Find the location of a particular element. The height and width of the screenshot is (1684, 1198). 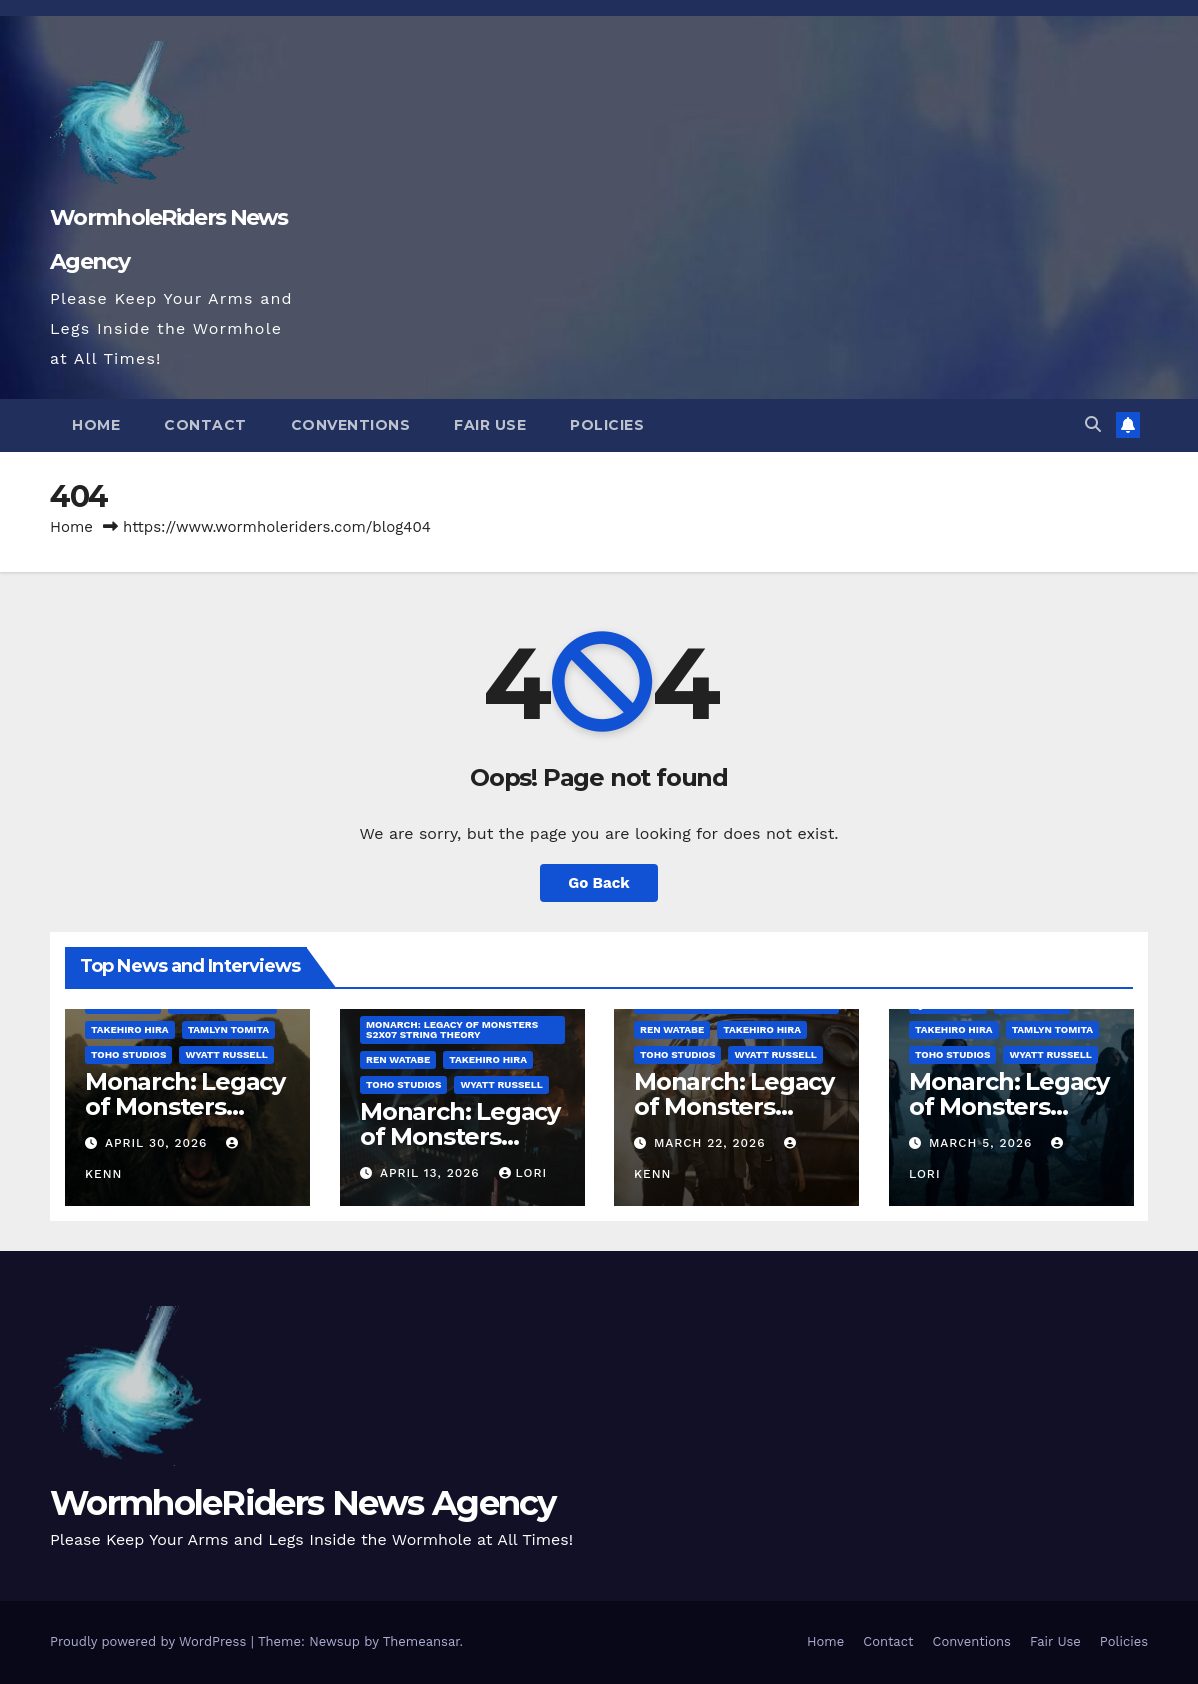

Toho Studios is located at coordinates (128, 1055).